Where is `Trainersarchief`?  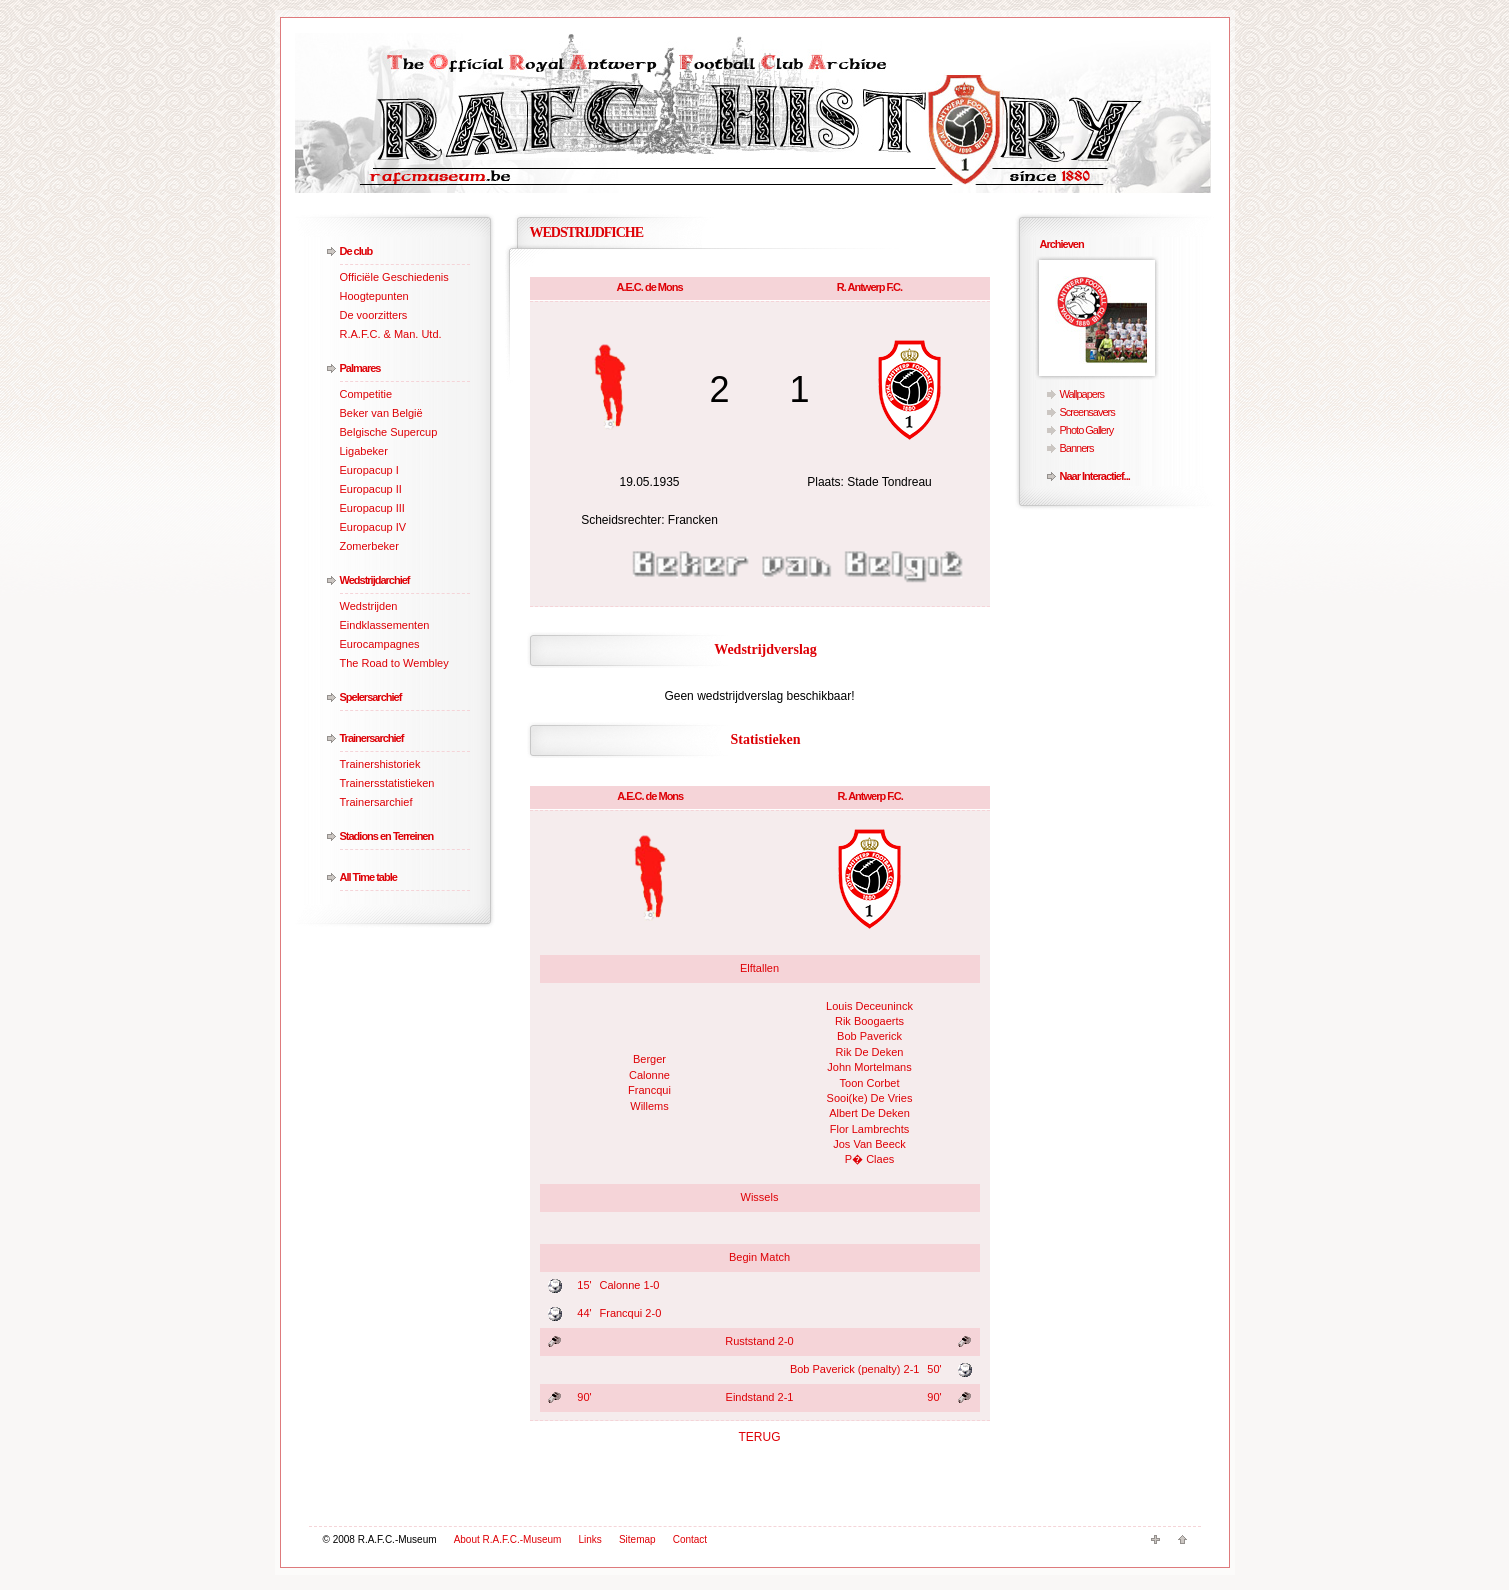
Trainersarchief is located at coordinates (372, 738).